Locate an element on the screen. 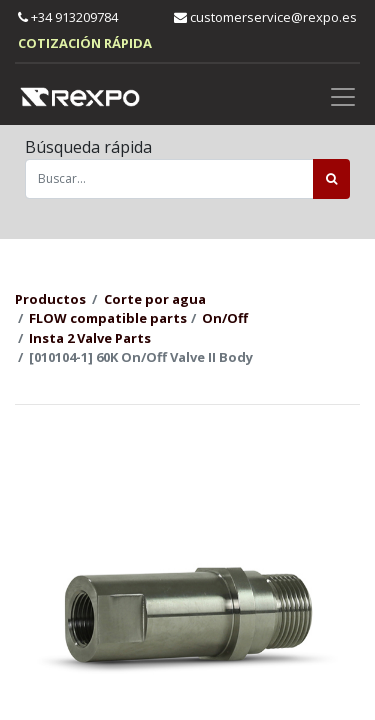  customerservice@rexpo.es is located at coordinates (265, 17).